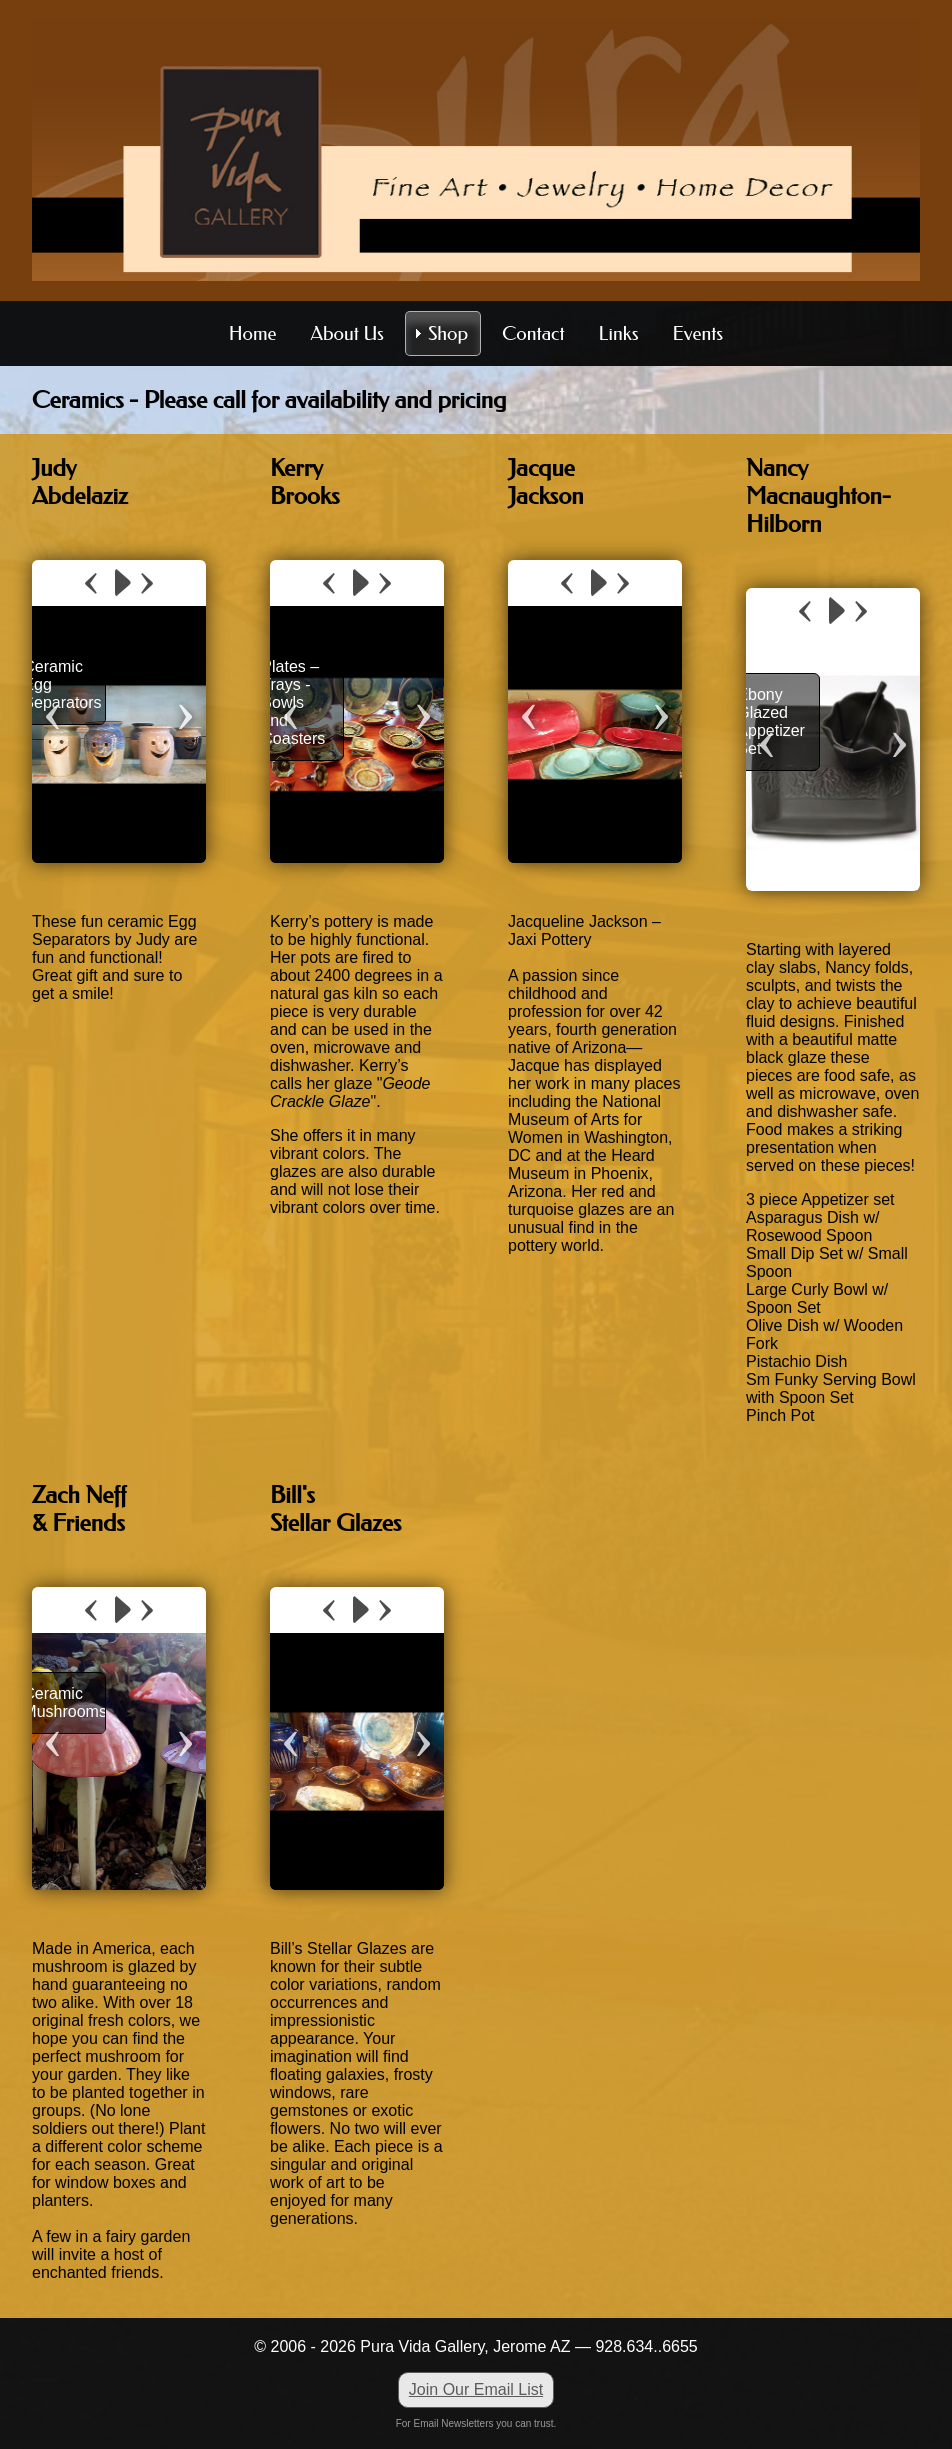  What do you see at coordinates (347, 333) in the screenshot?
I see `About Us` at bounding box center [347, 333].